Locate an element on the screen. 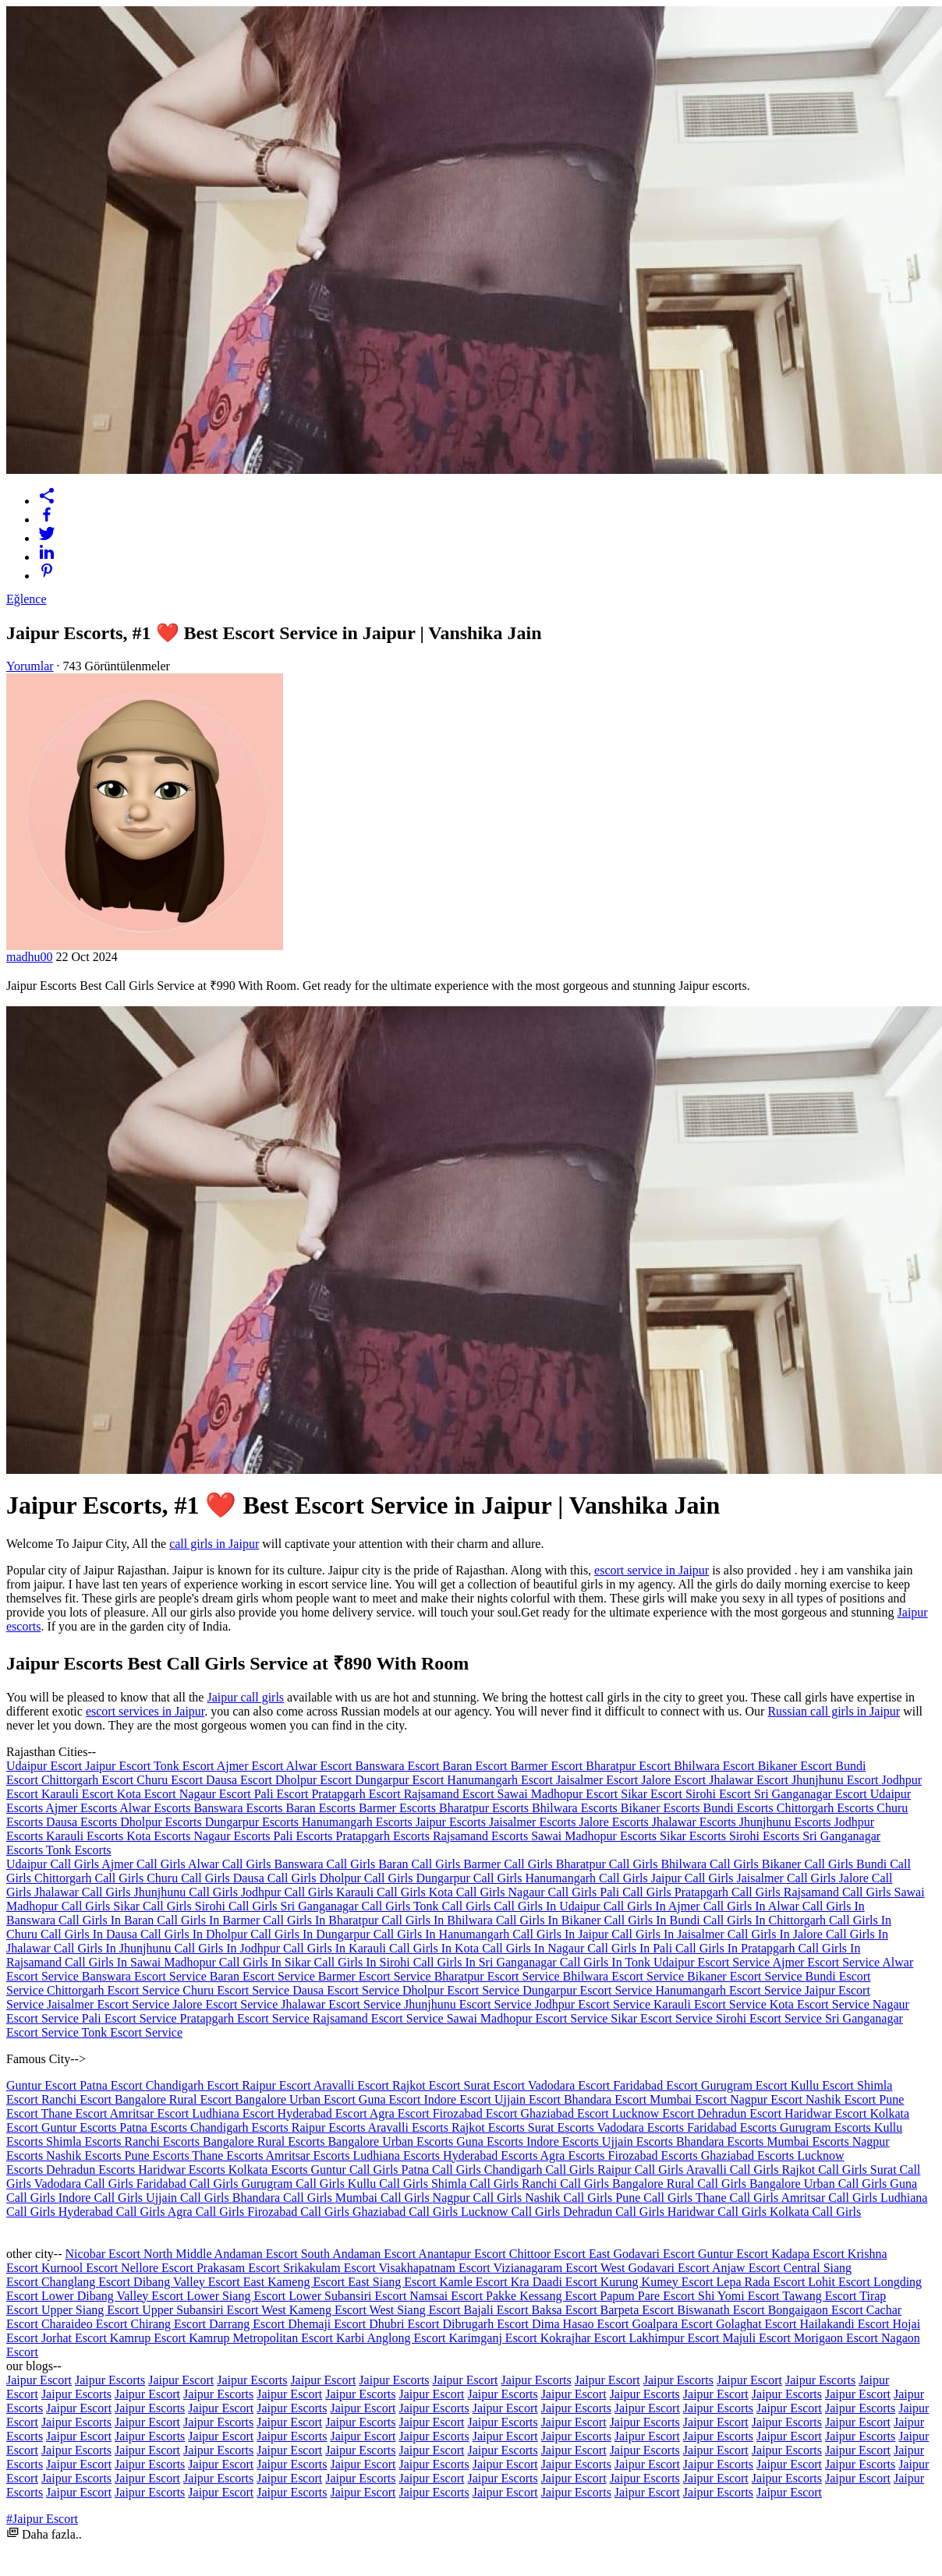  Call Girls In Bharatpur is located at coordinates (322, 1920).